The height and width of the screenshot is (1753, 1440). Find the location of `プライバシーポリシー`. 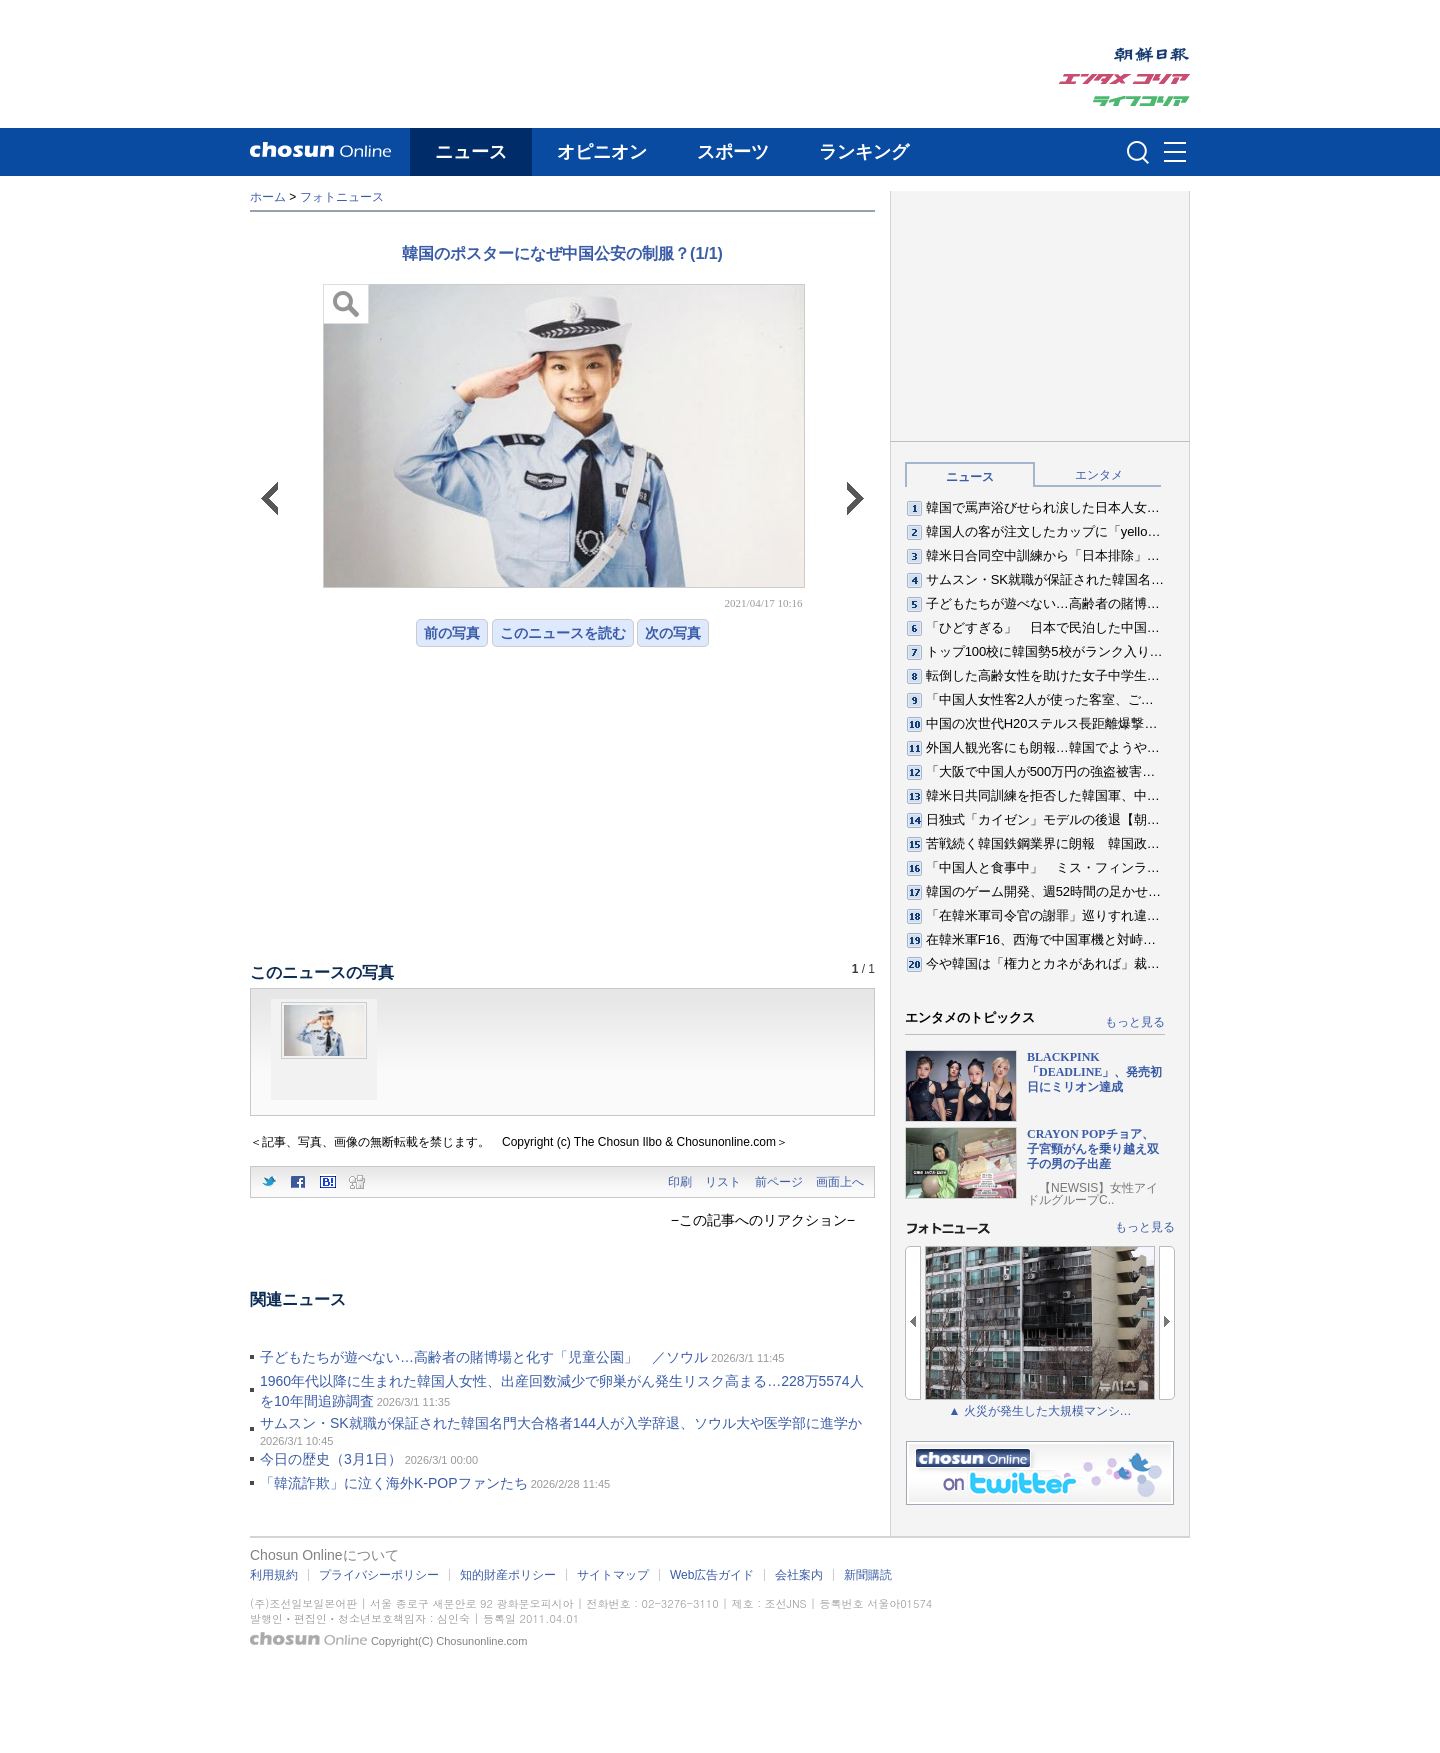

プライバシーポリシー is located at coordinates (379, 1575).